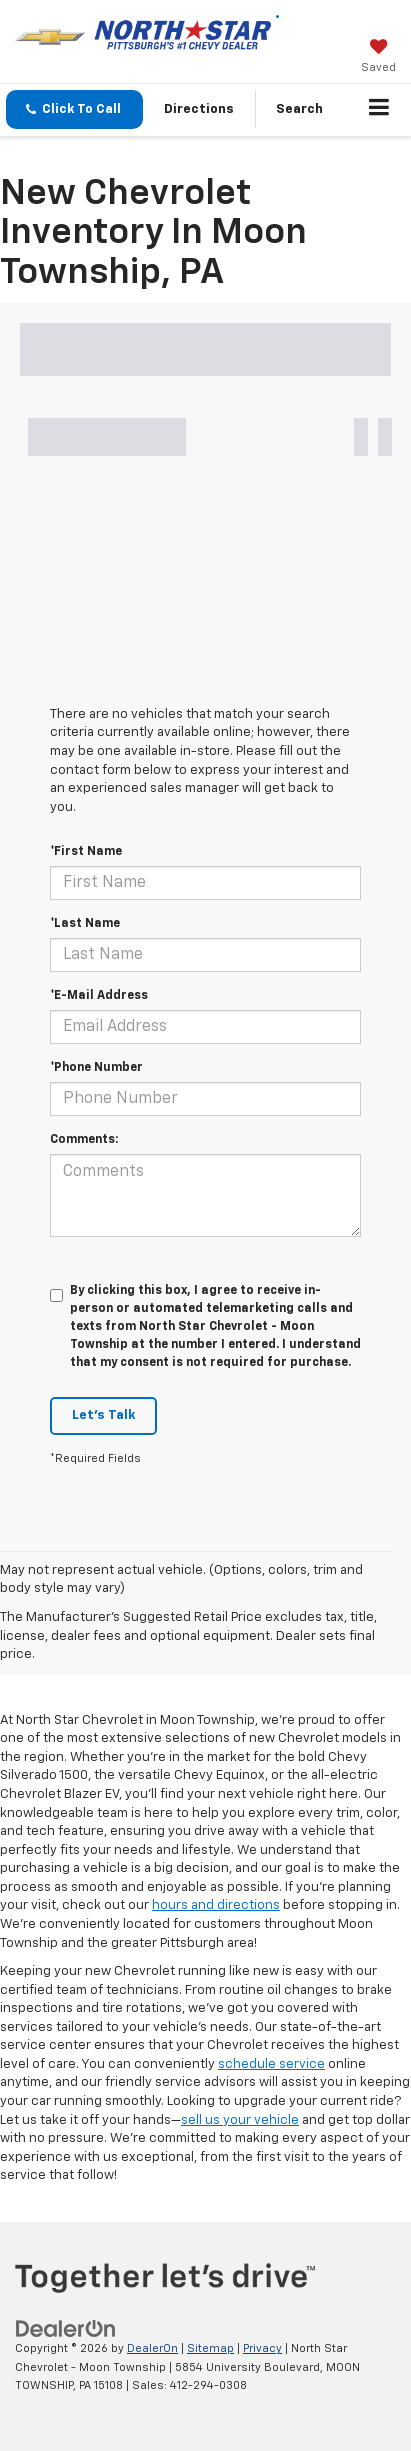 This screenshot has height=2451, width=411. What do you see at coordinates (216, 1905) in the screenshot?
I see `hours and directions` at bounding box center [216, 1905].